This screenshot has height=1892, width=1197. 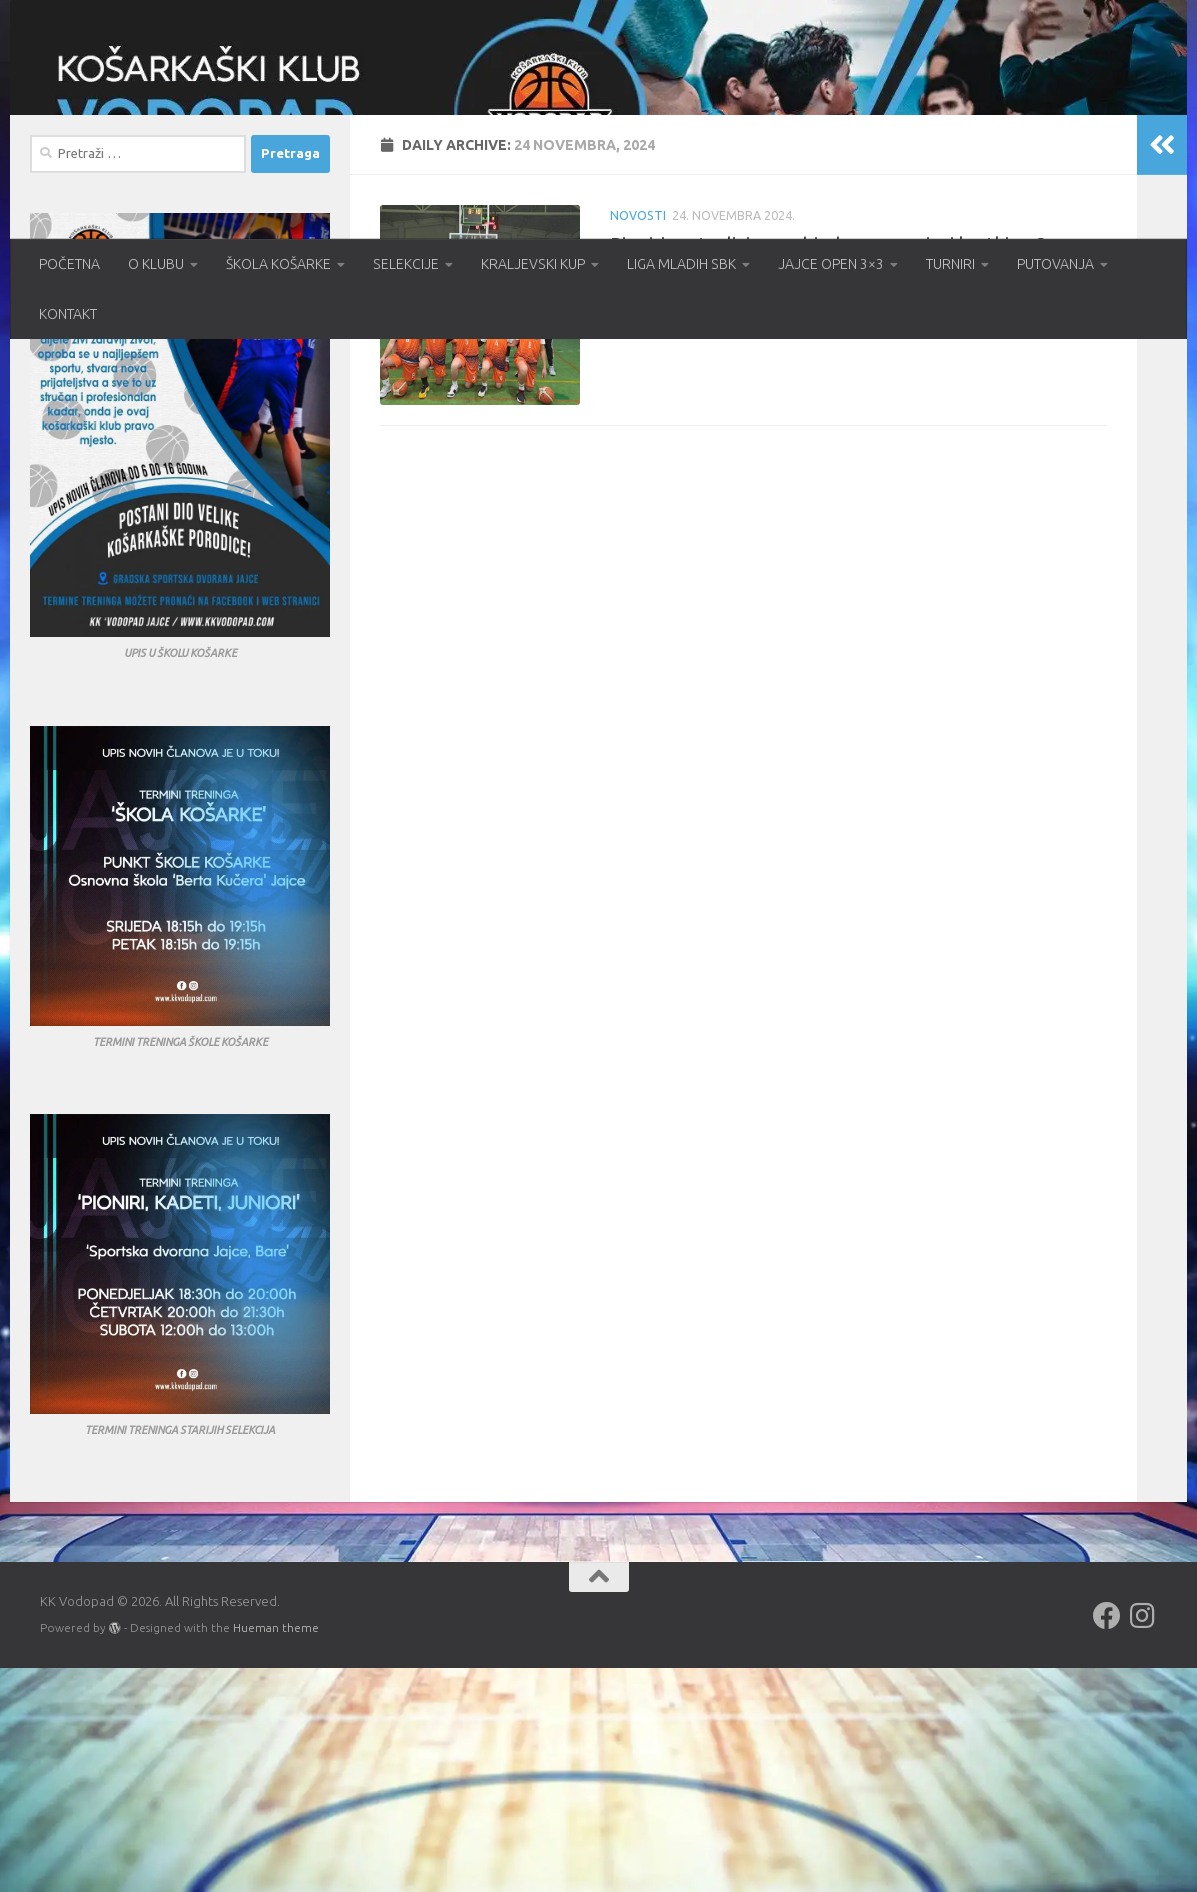 I want to click on PUTOVANJA, so click(x=1055, y=264).